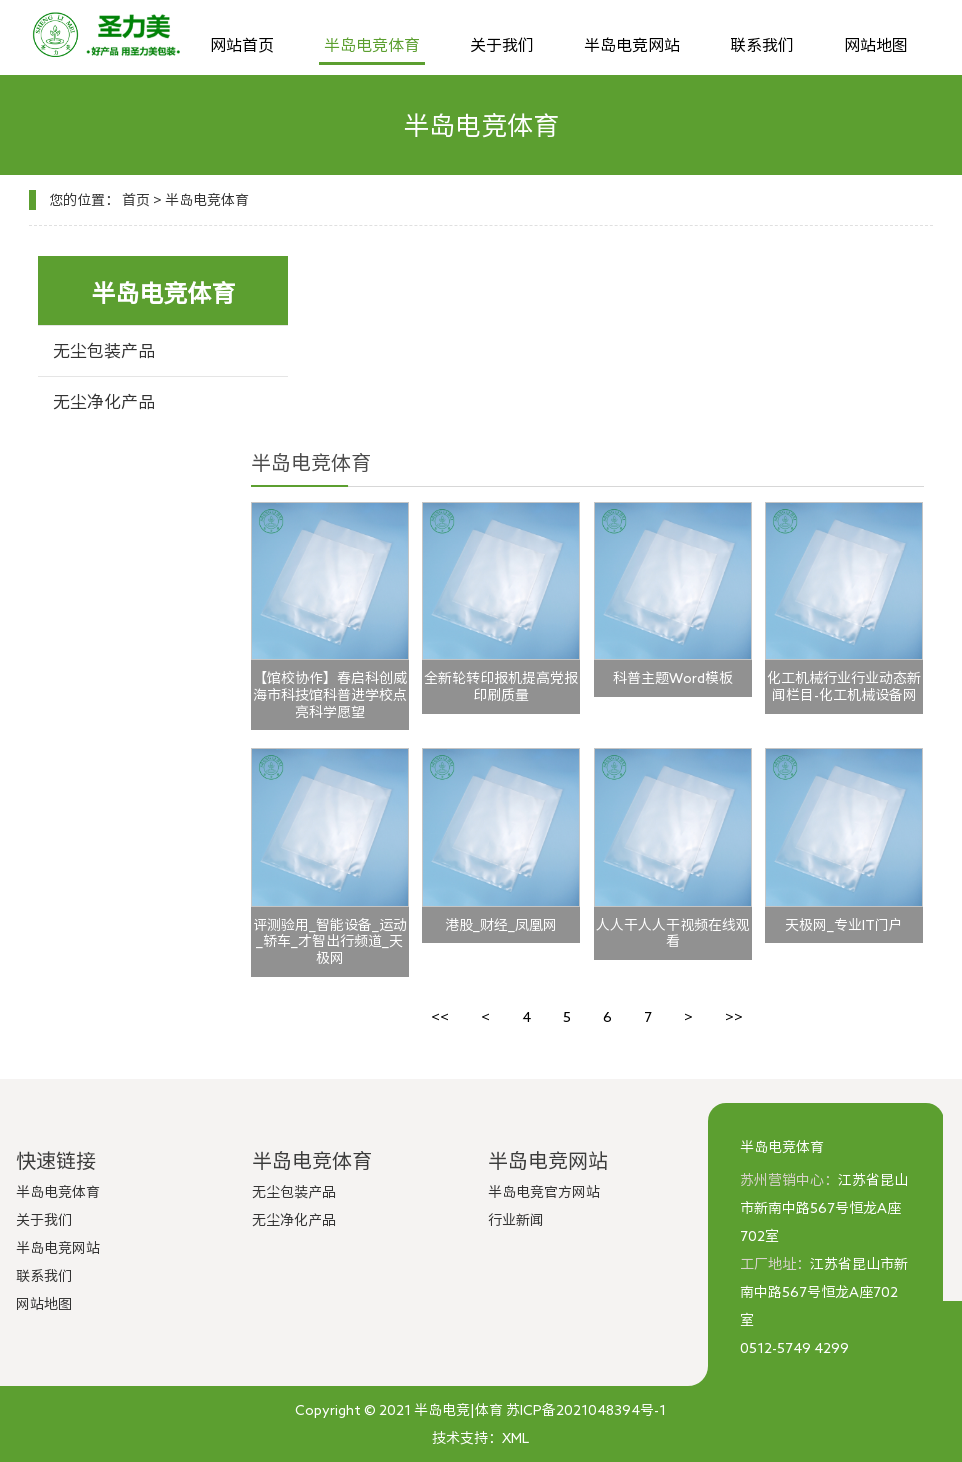 This screenshot has height=1462, width=962. What do you see at coordinates (104, 350) in the screenshot?
I see `无尘包装产品` at bounding box center [104, 350].